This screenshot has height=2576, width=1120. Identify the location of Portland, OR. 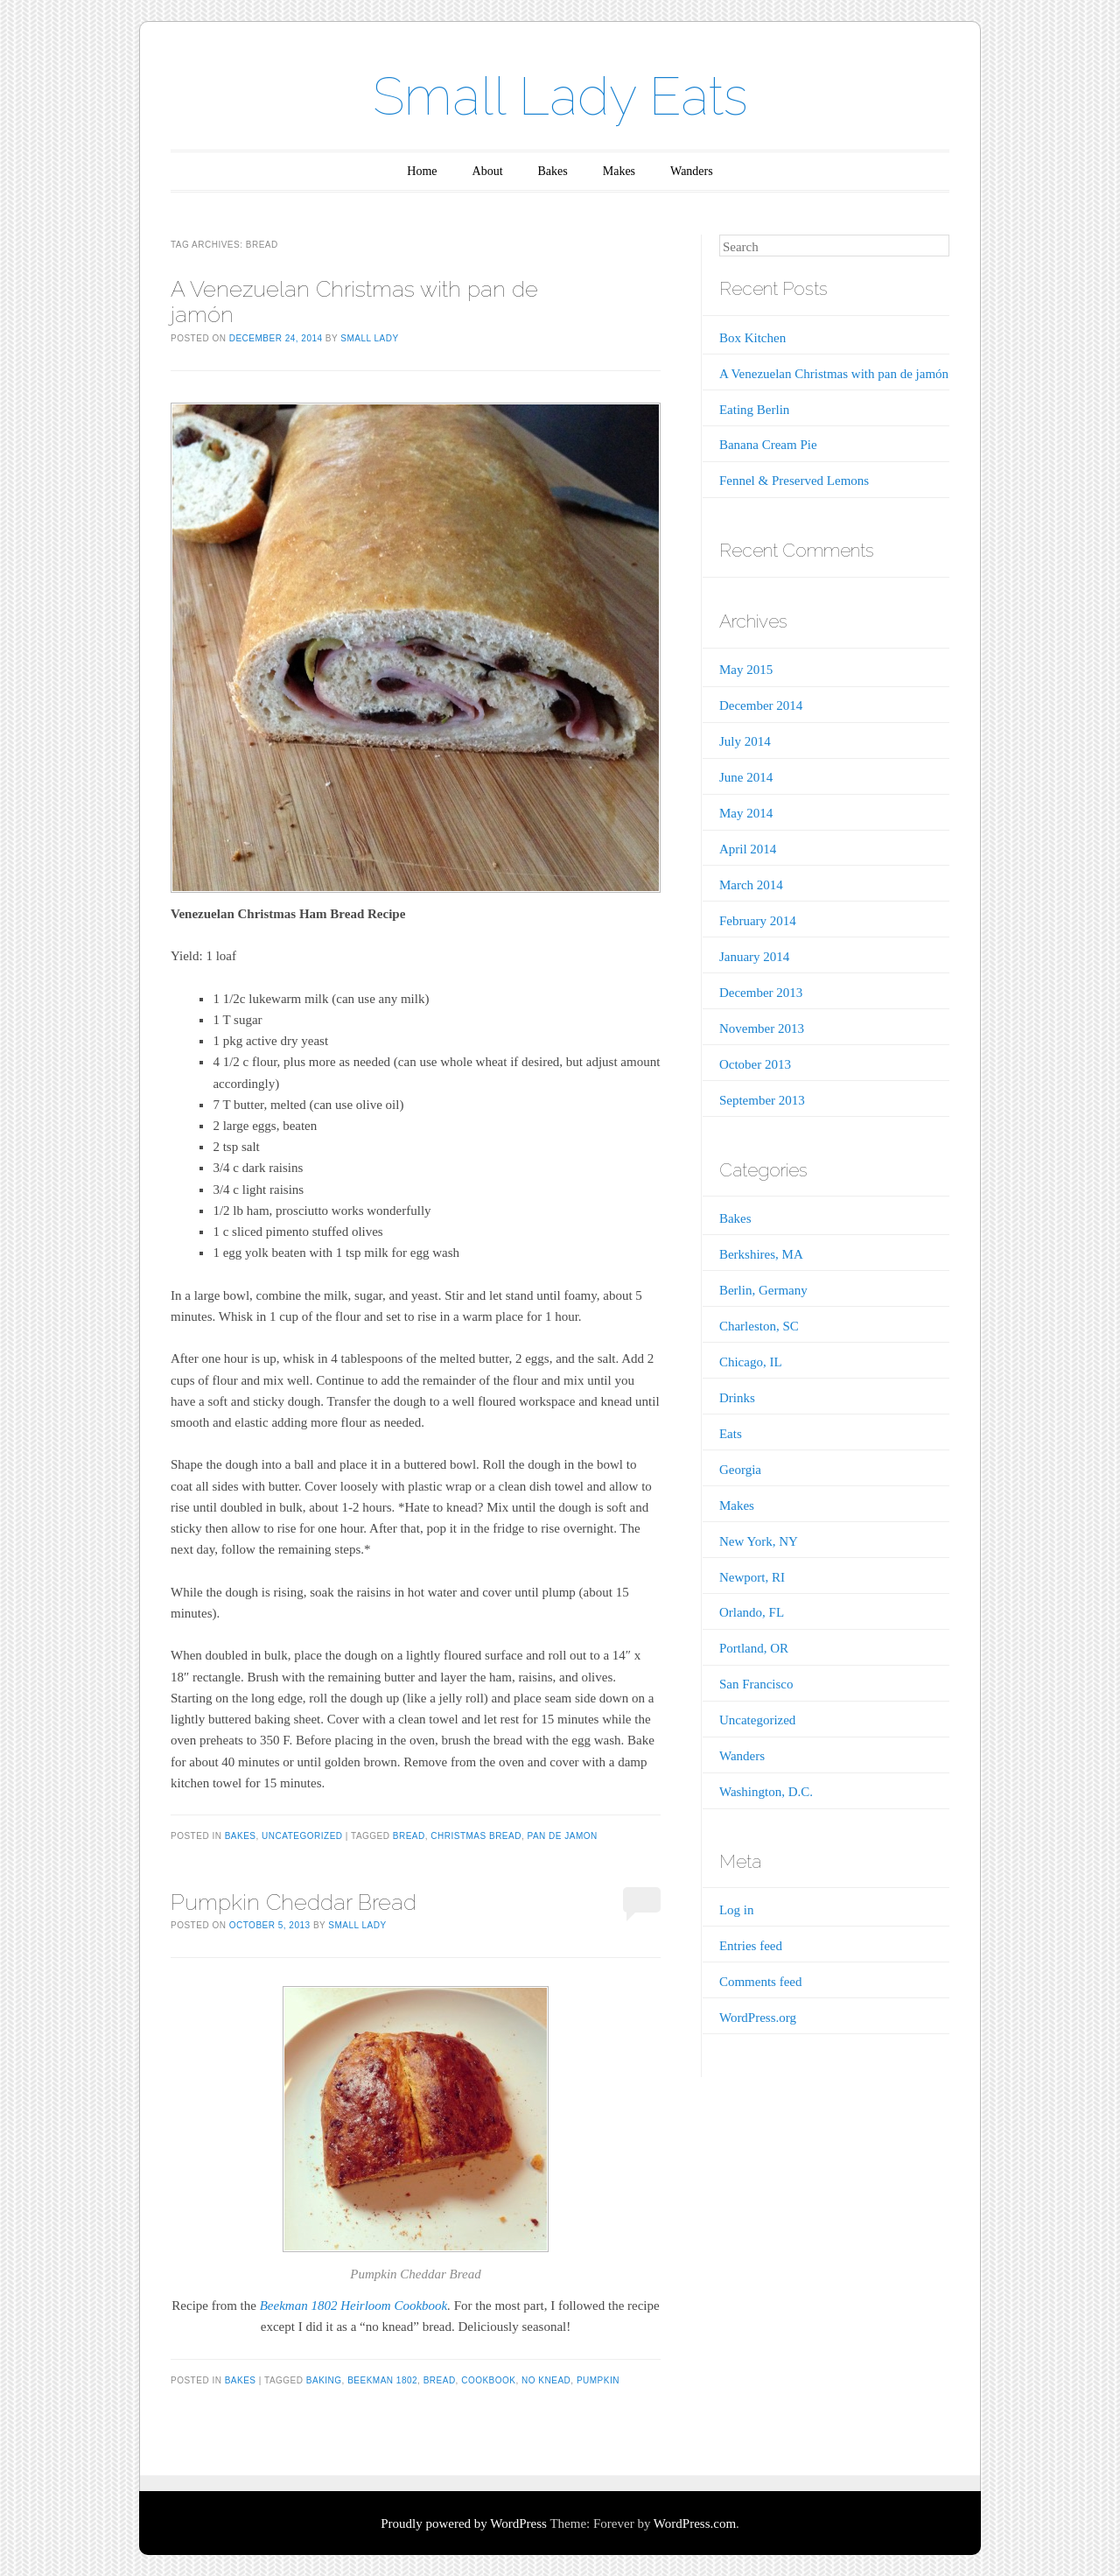
(753, 1648).